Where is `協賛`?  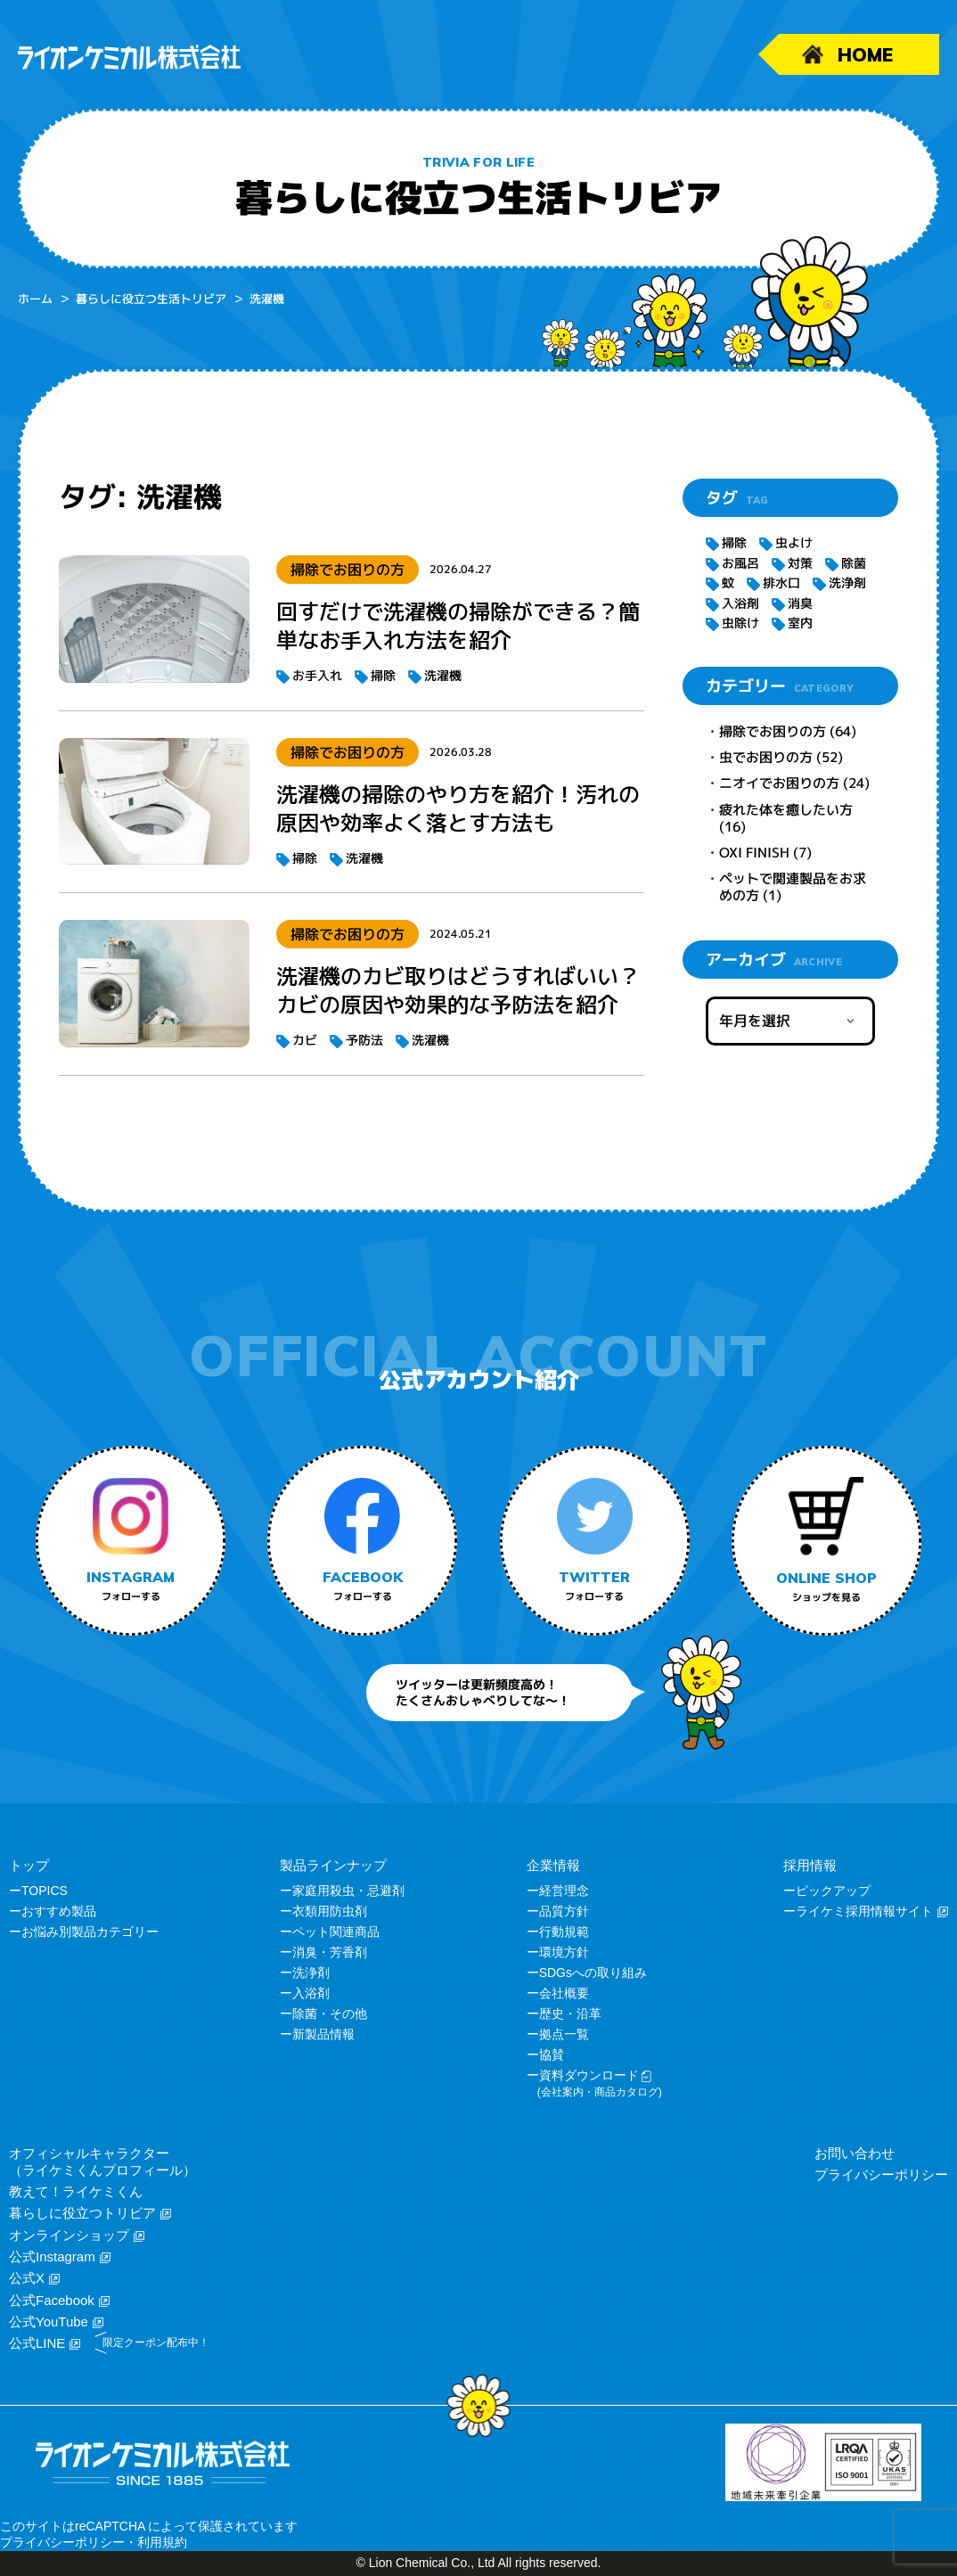
協賛 is located at coordinates (551, 2054).